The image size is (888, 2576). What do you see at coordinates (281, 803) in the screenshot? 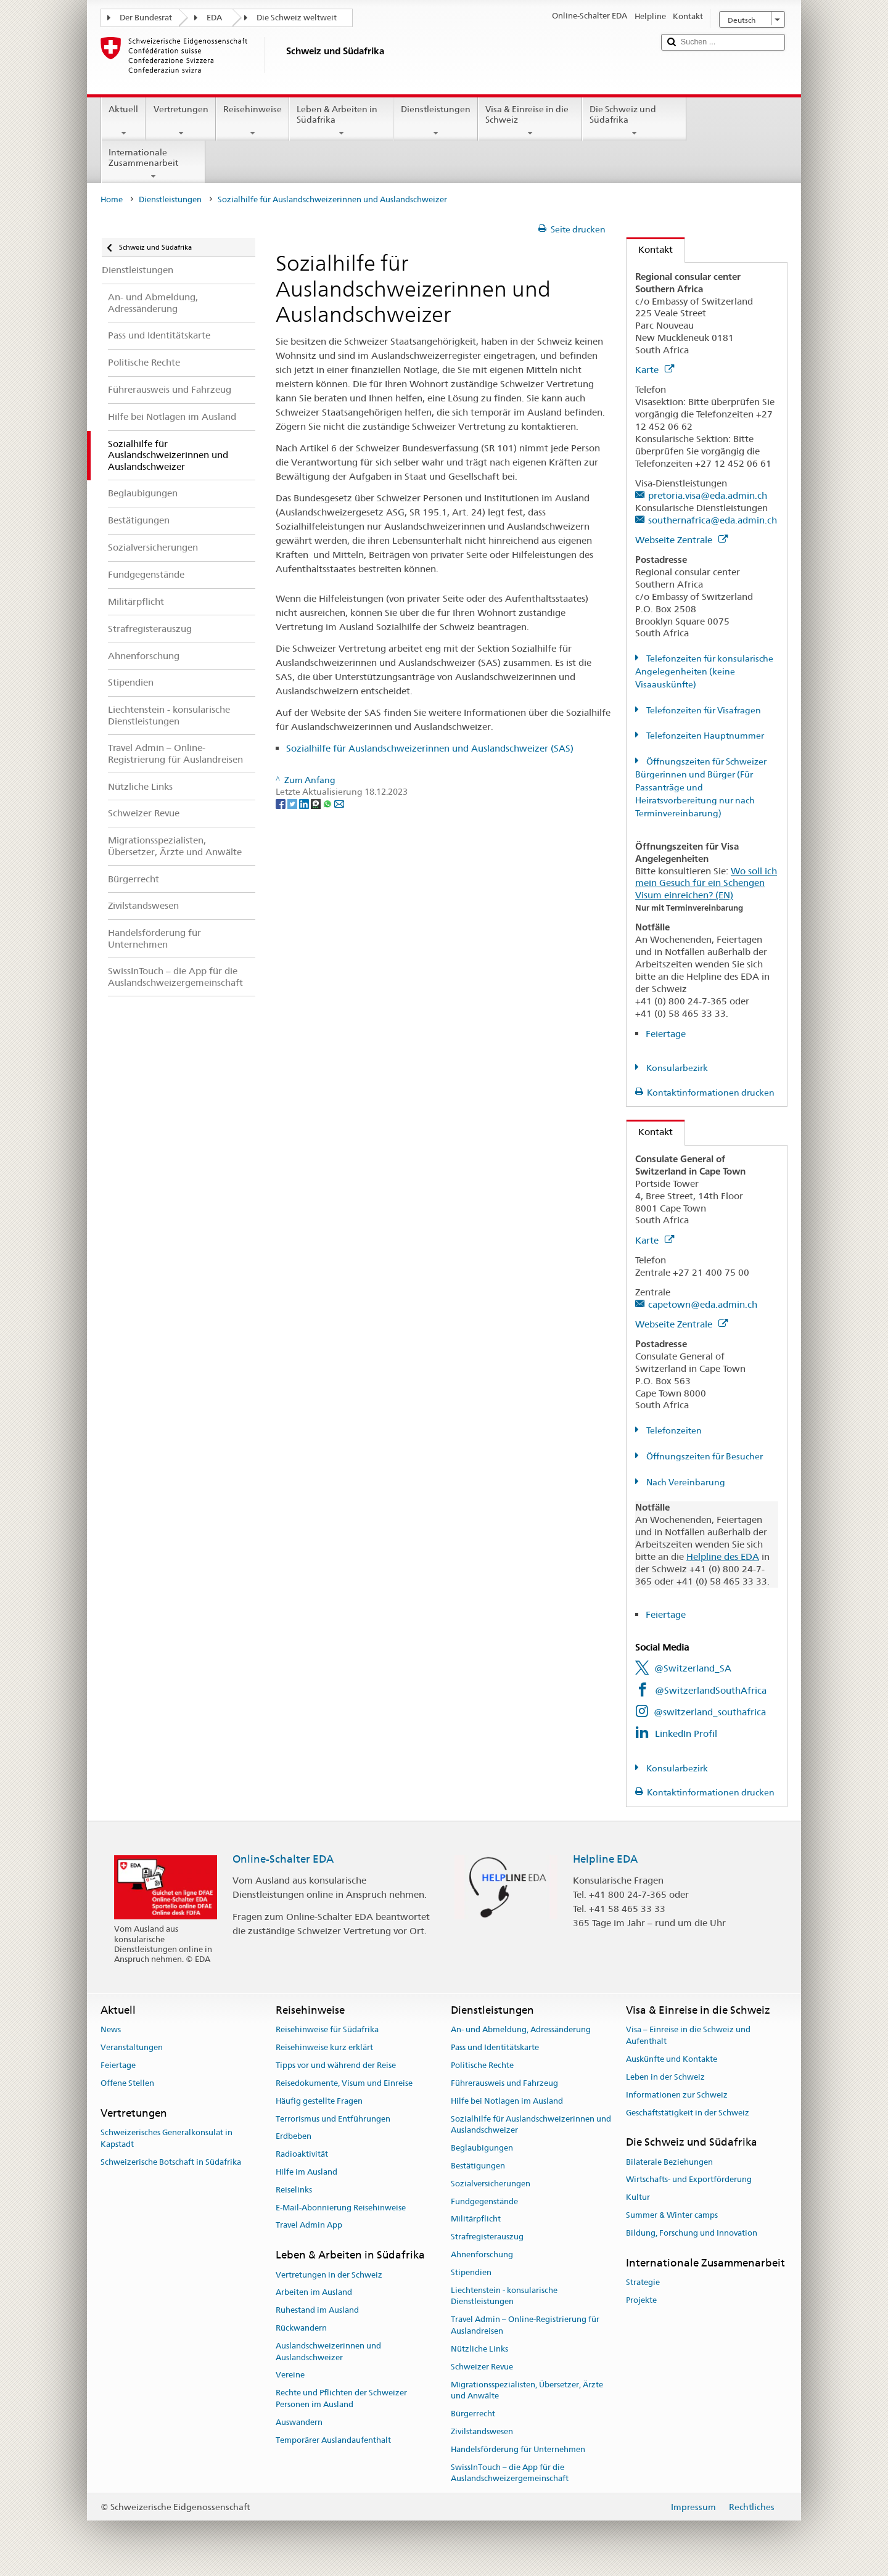
I see `[Facebook]` at bounding box center [281, 803].